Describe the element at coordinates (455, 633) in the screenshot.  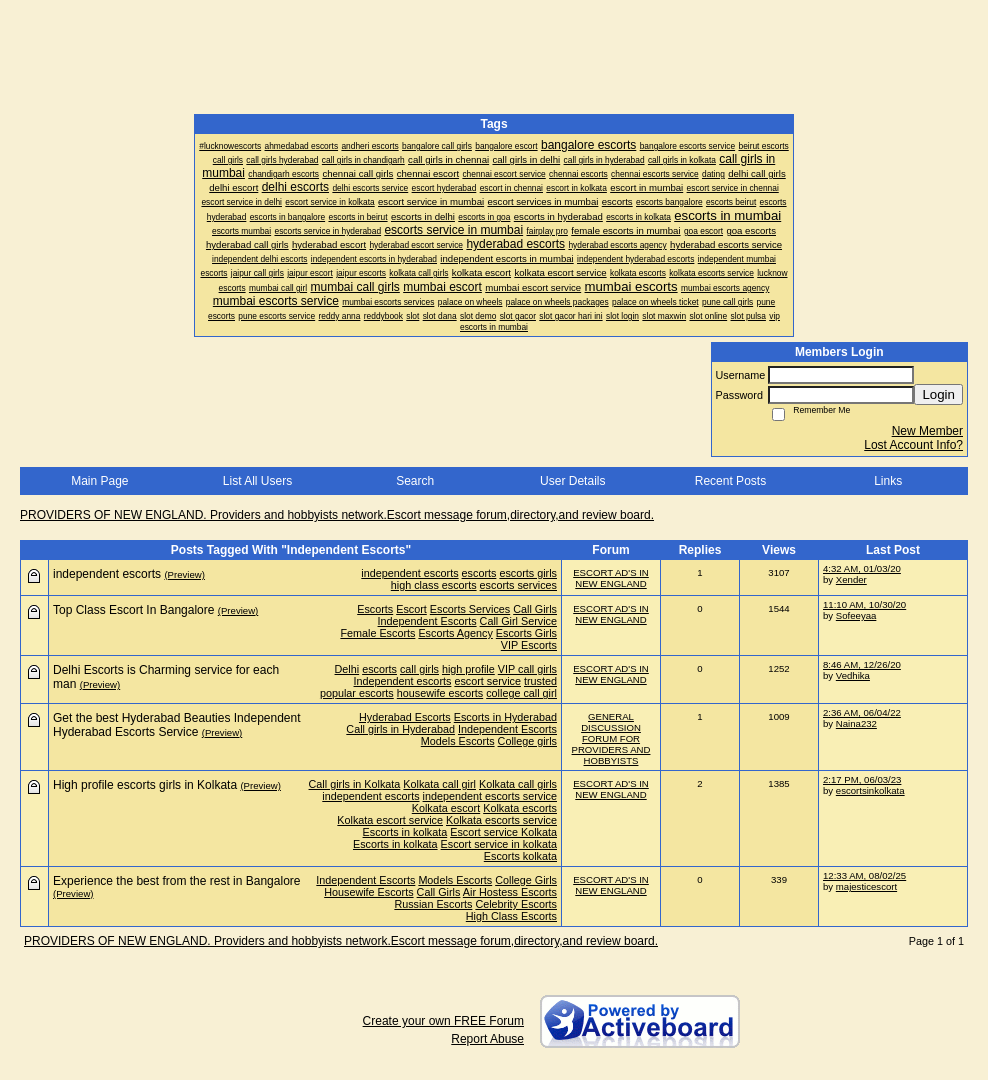
I see `Escorts Agency` at that location.